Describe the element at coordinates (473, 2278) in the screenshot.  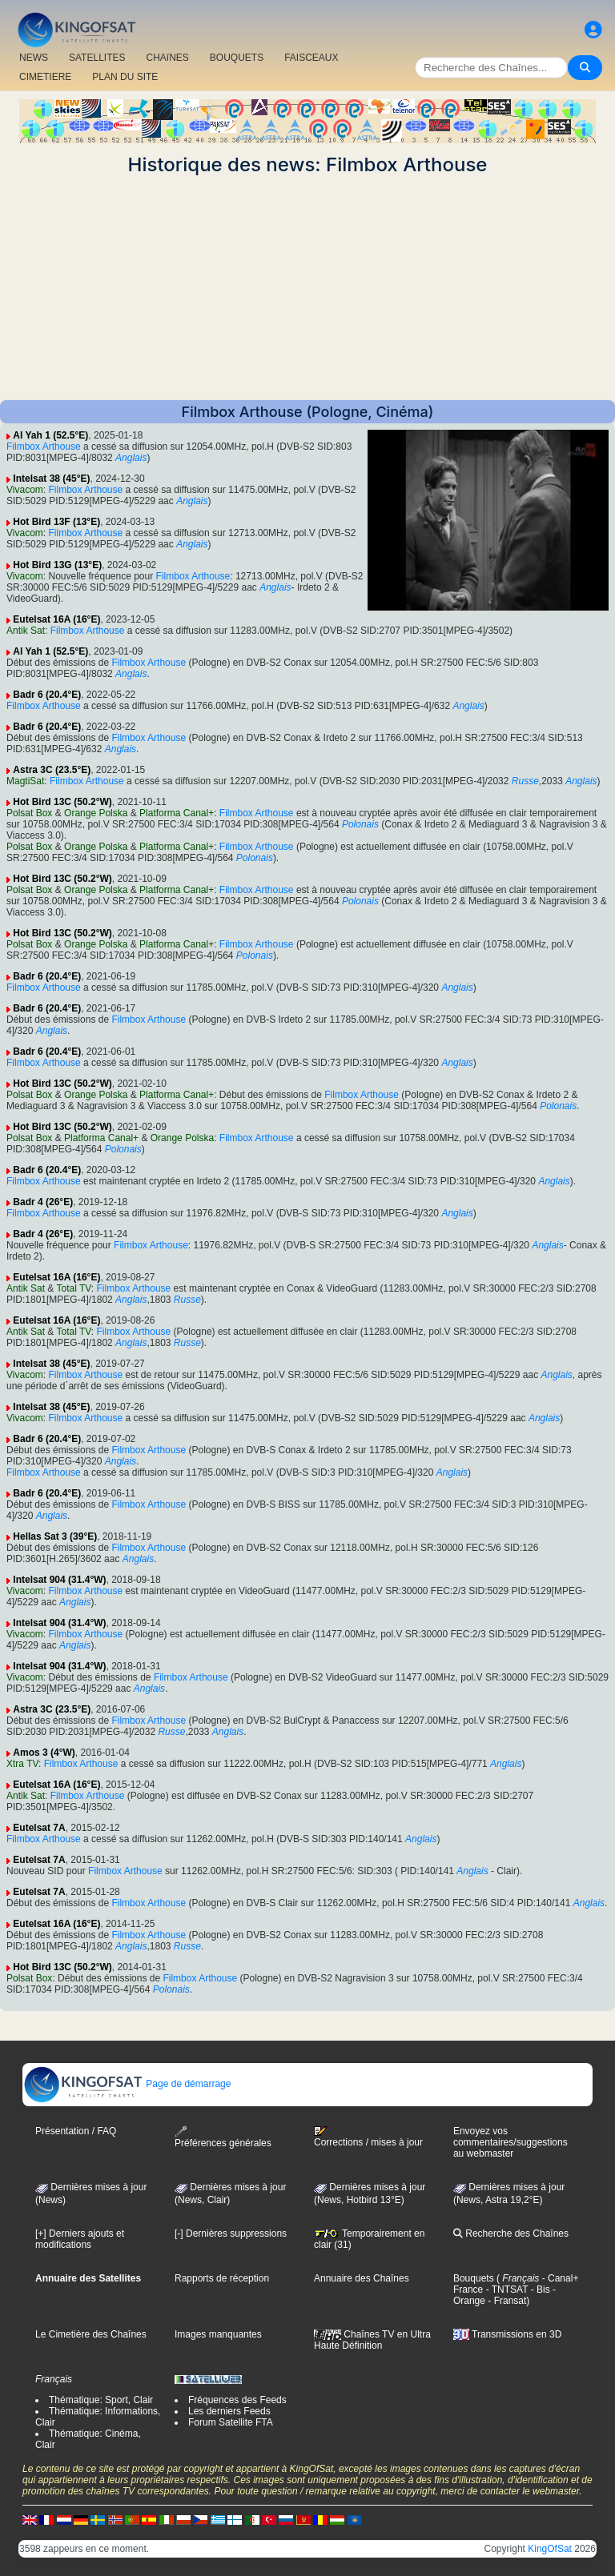
I see `Bouquets` at that location.